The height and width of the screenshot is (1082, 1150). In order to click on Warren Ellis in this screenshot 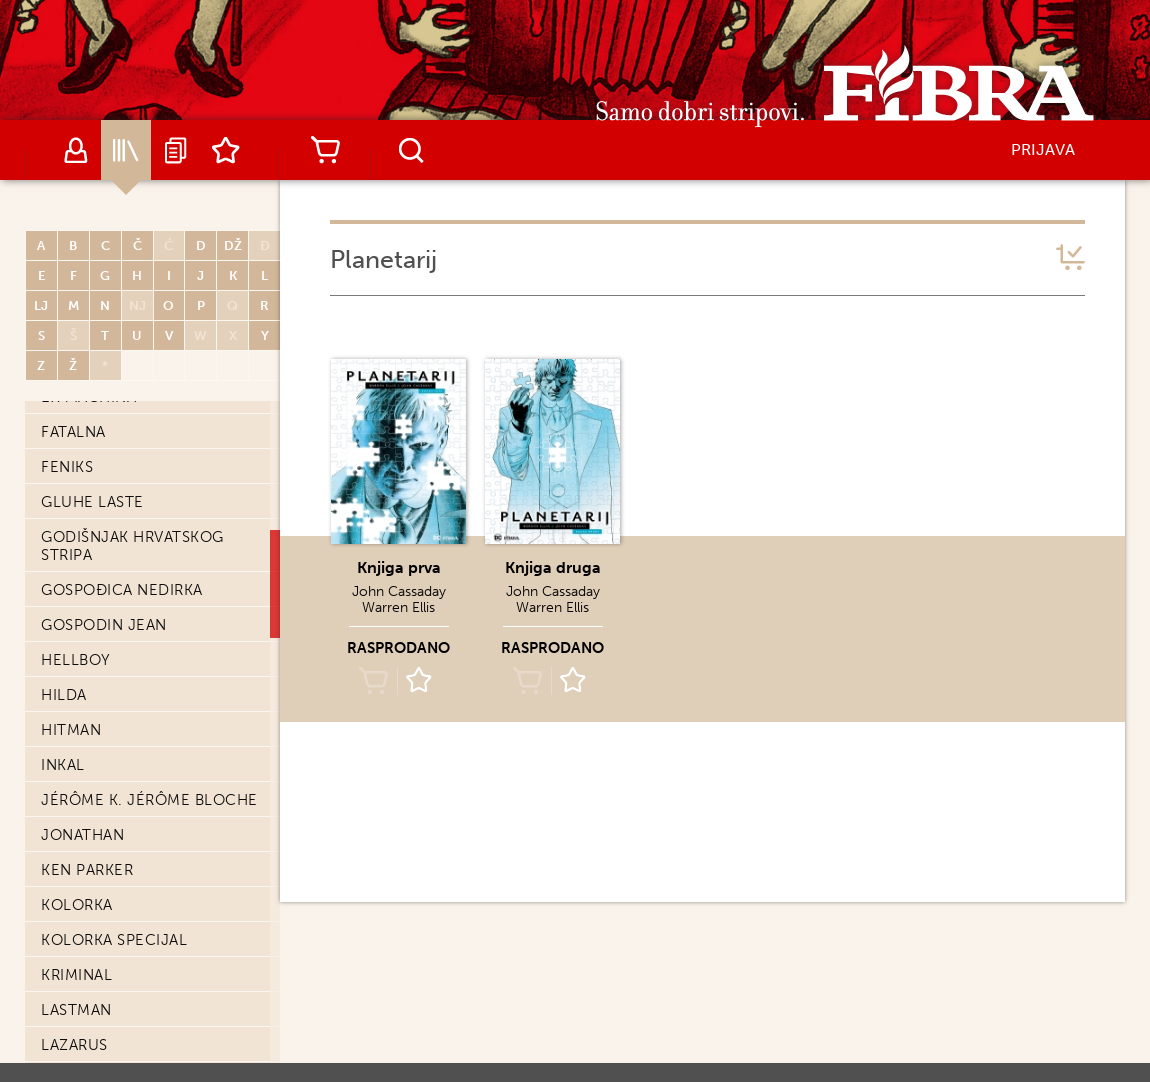, I will do `click(398, 607)`.